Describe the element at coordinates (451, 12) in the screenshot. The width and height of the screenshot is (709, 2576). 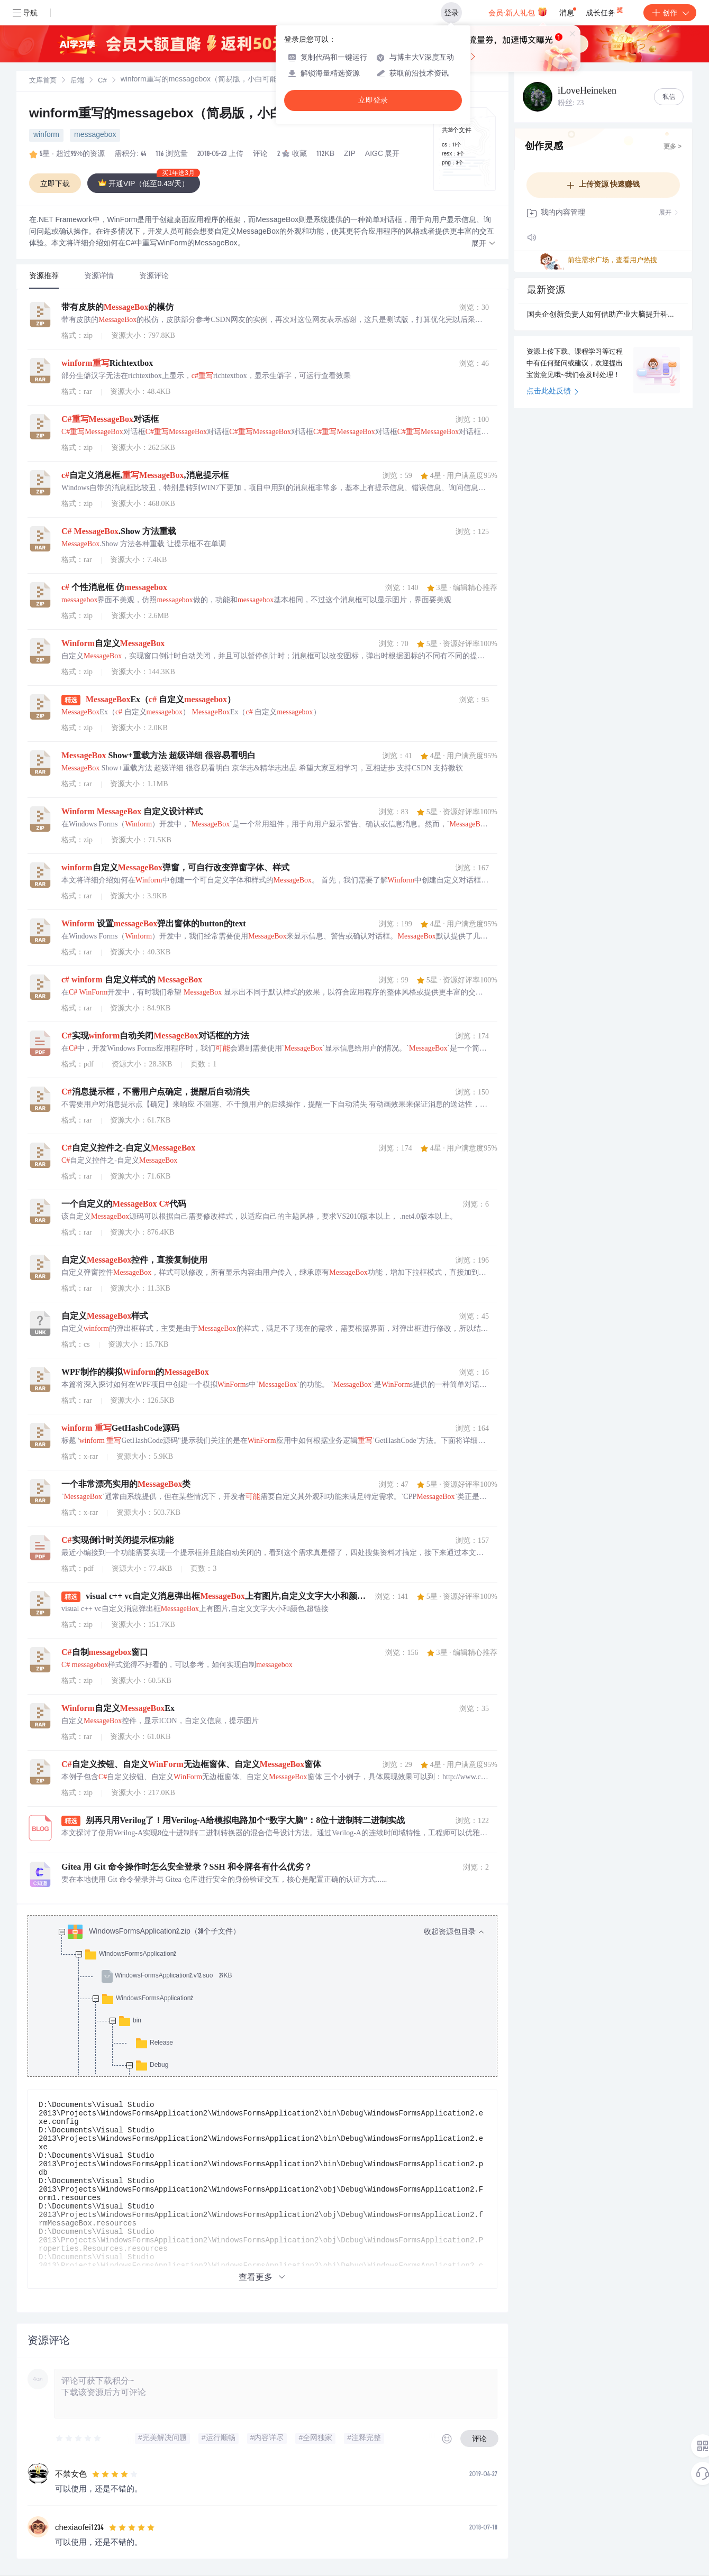
I see `登录` at that location.